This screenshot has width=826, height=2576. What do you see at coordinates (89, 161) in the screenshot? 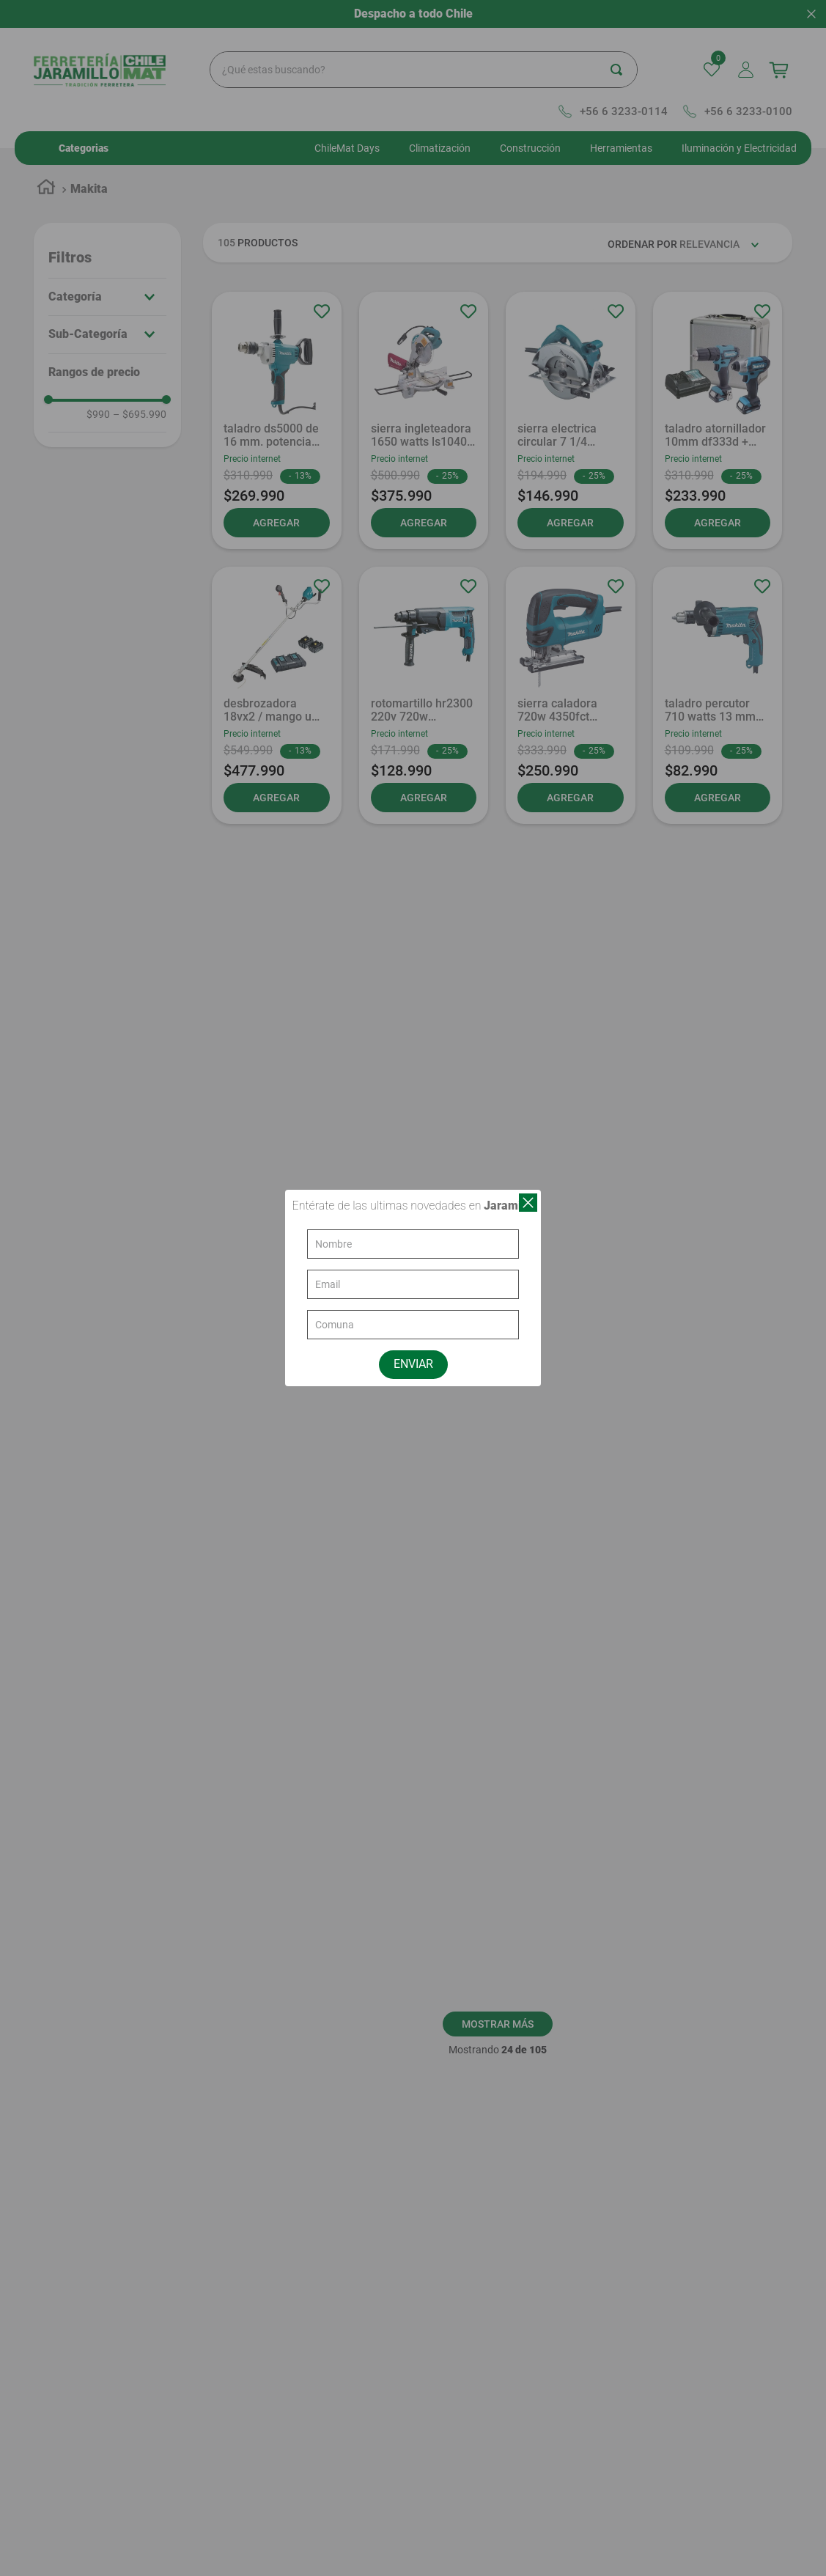
I see `Makita` at bounding box center [89, 161].